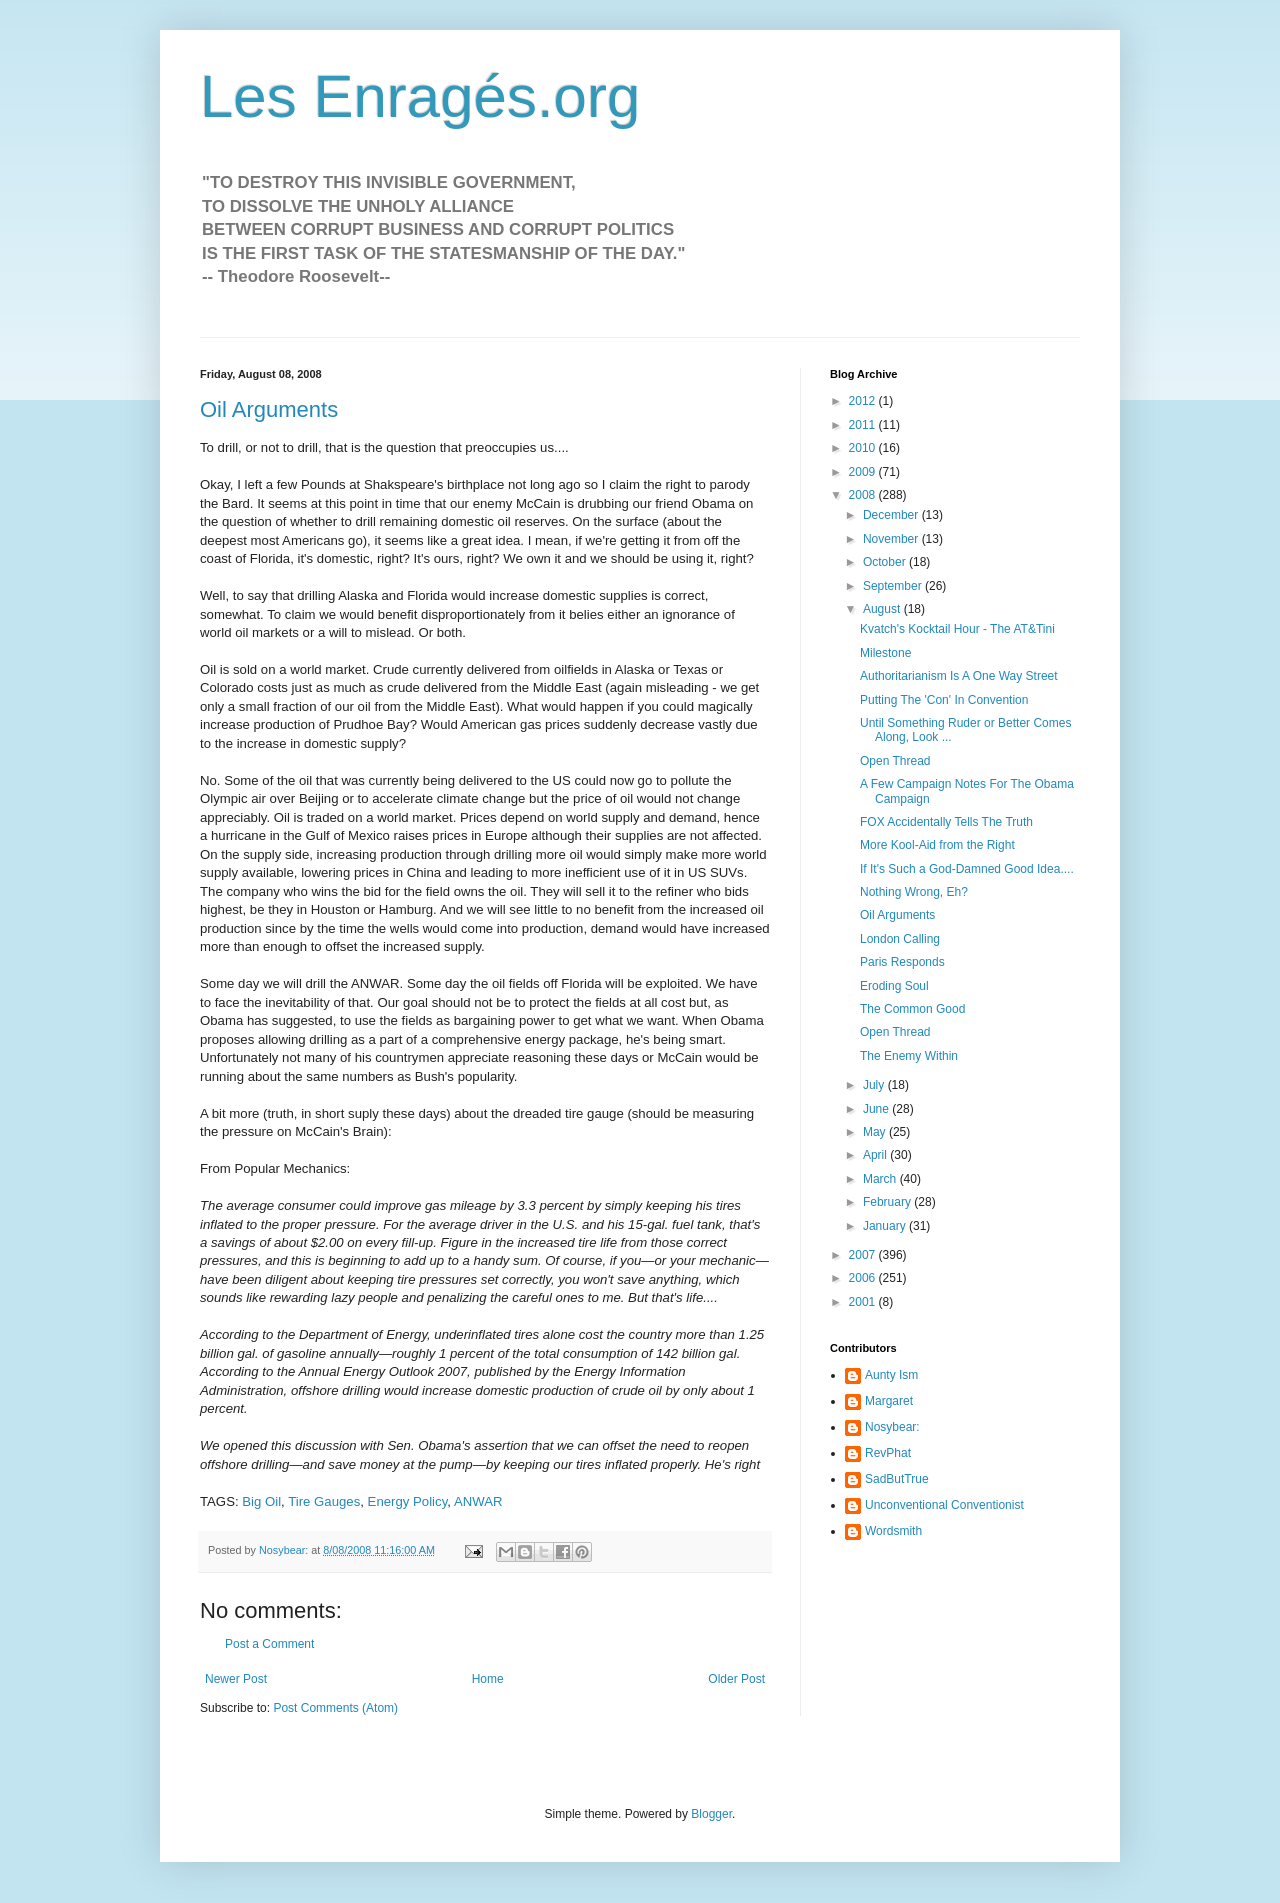  Describe the element at coordinates (488, 1679) in the screenshot. I see `Home` at that location.